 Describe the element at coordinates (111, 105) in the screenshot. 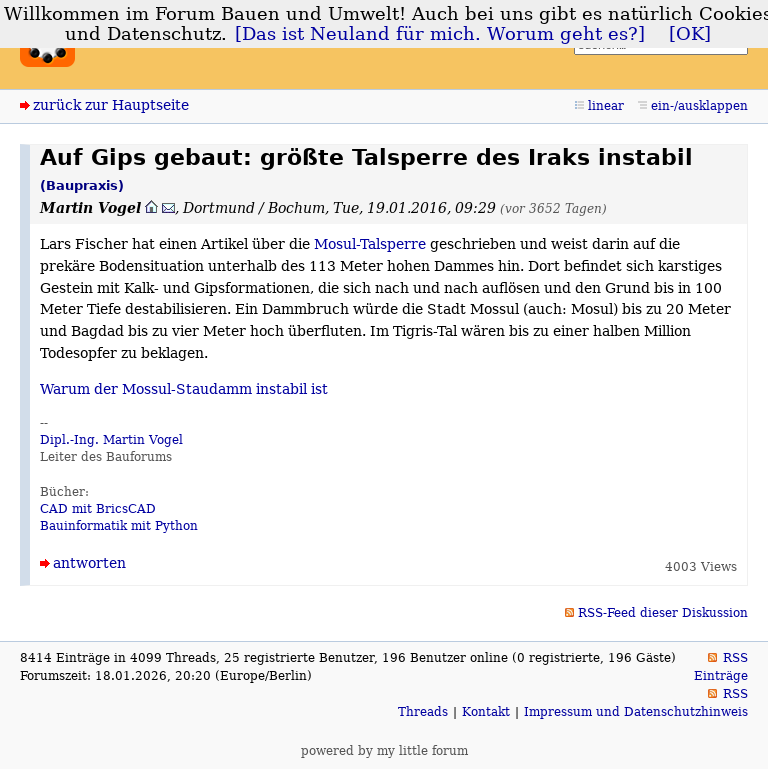

I see `zurück zur Hauptseite` at that location.